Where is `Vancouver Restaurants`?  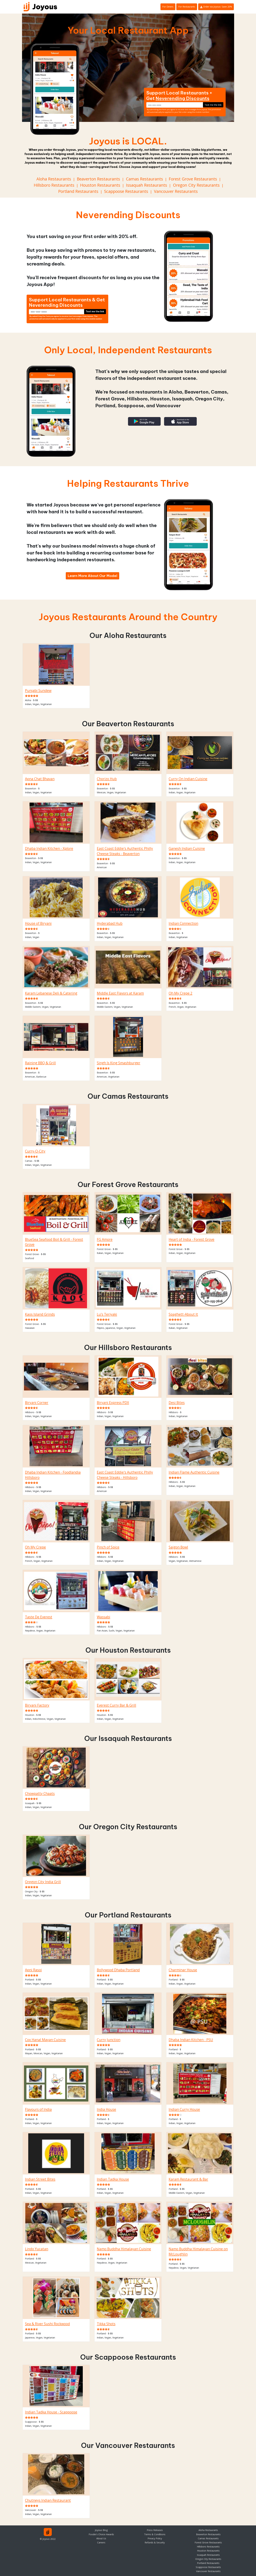
Vancouver Restaurants is located at coordinates (176, 191).